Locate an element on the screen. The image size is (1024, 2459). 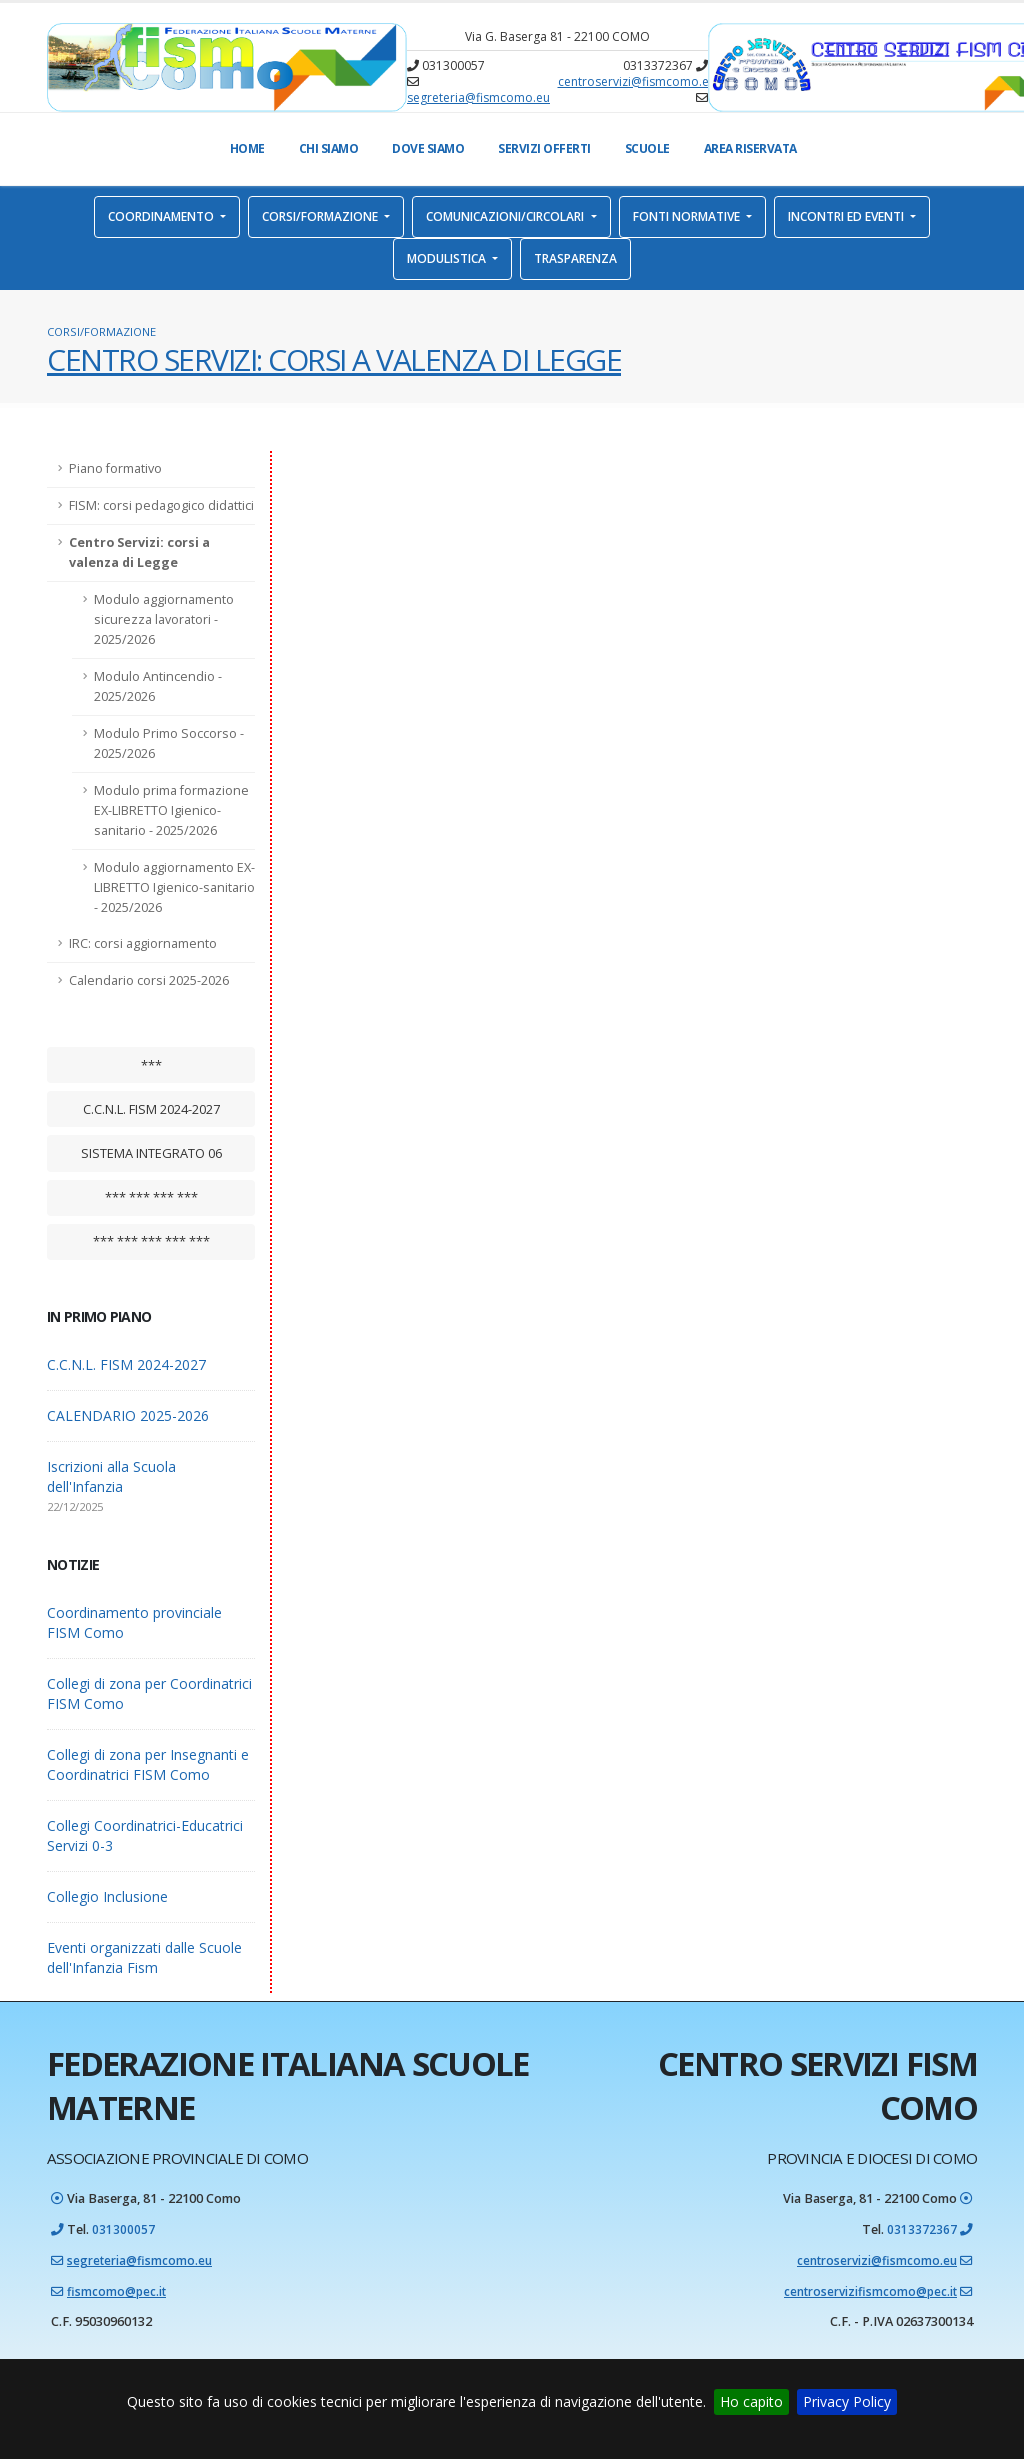
Eventi organizzati dalle Scuole dell'Infanzia Fism is located at coordinates (144, 1957).